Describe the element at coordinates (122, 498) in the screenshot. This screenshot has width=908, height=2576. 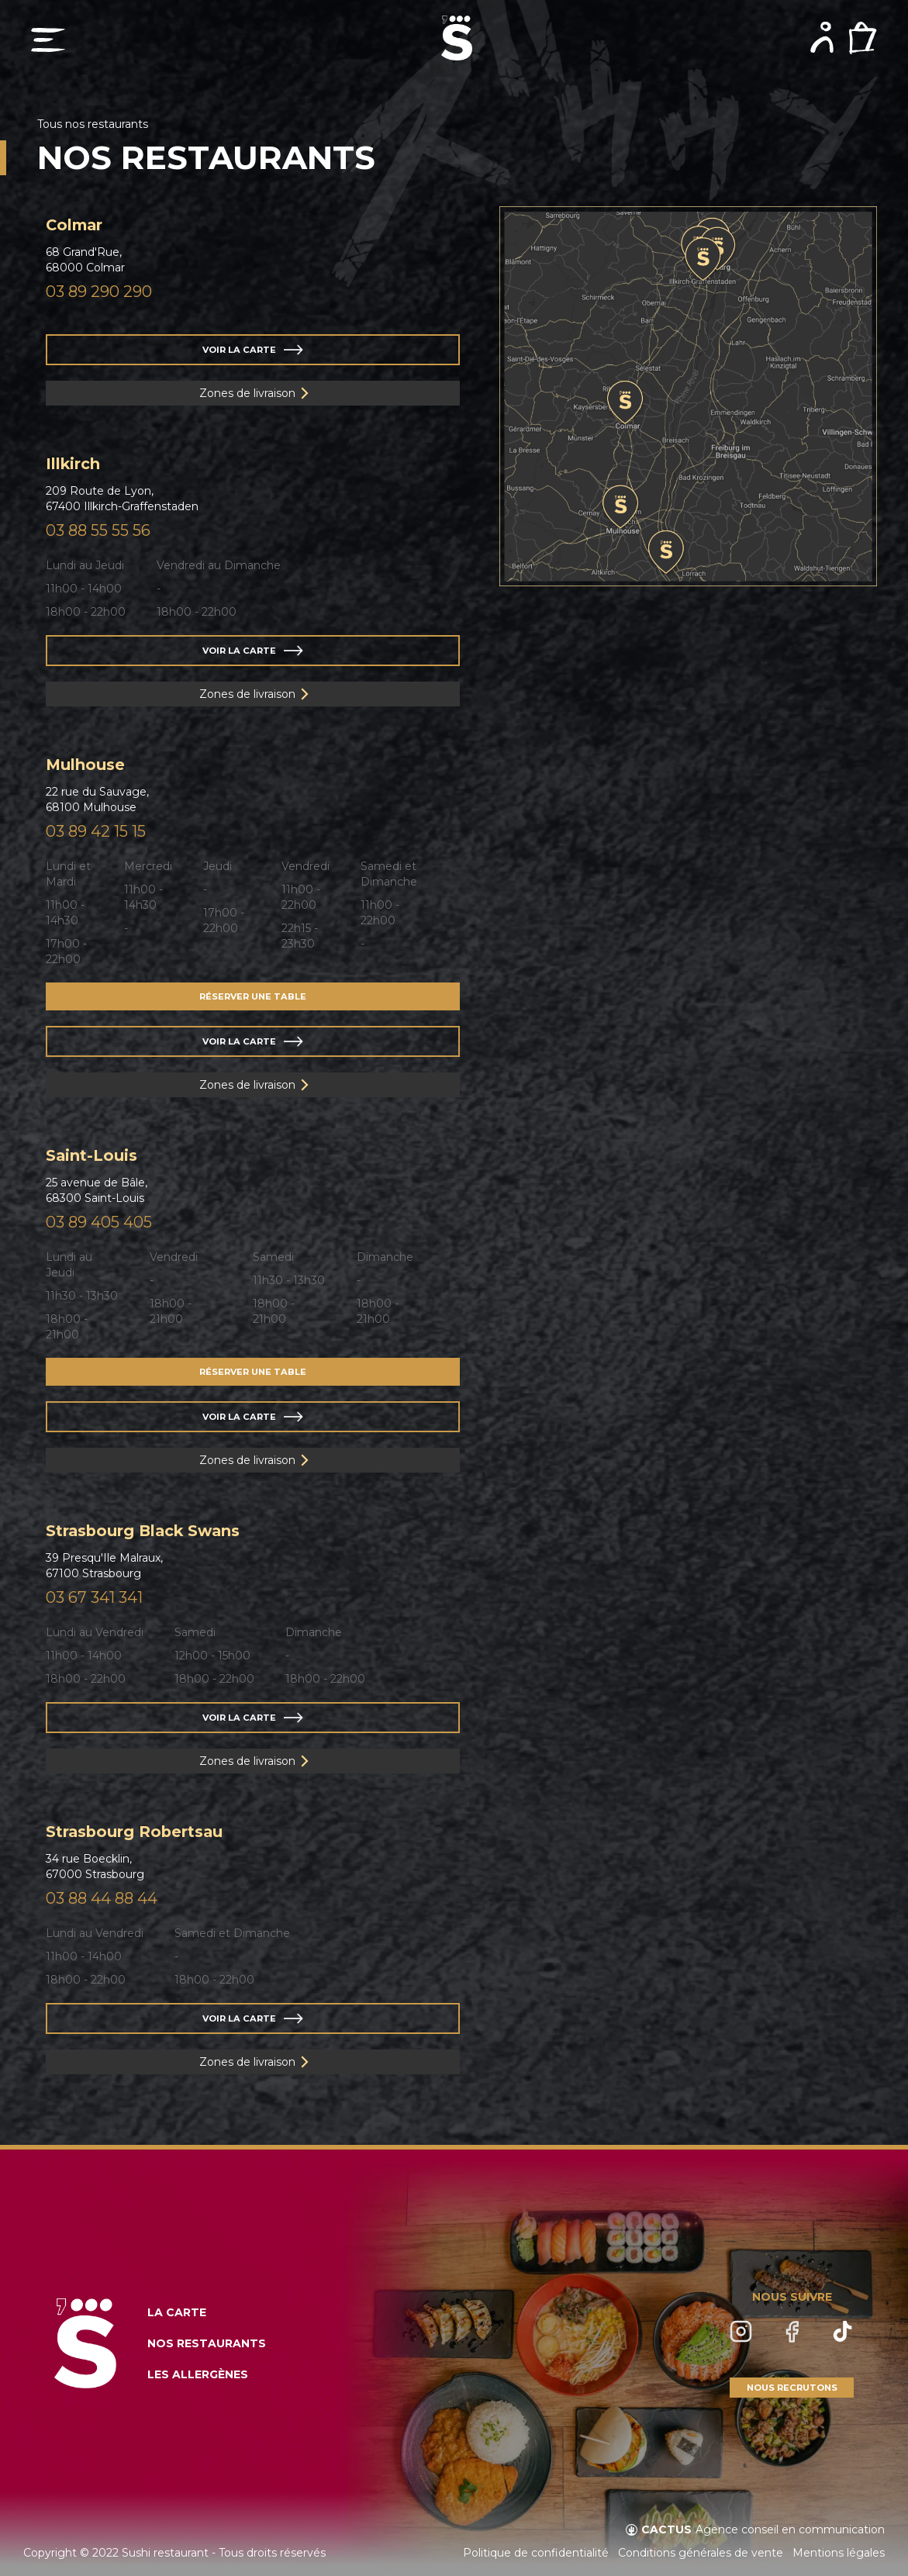
I see `209 Route de Lyon,67400 Illkirch-Graffenstaden` at that location.